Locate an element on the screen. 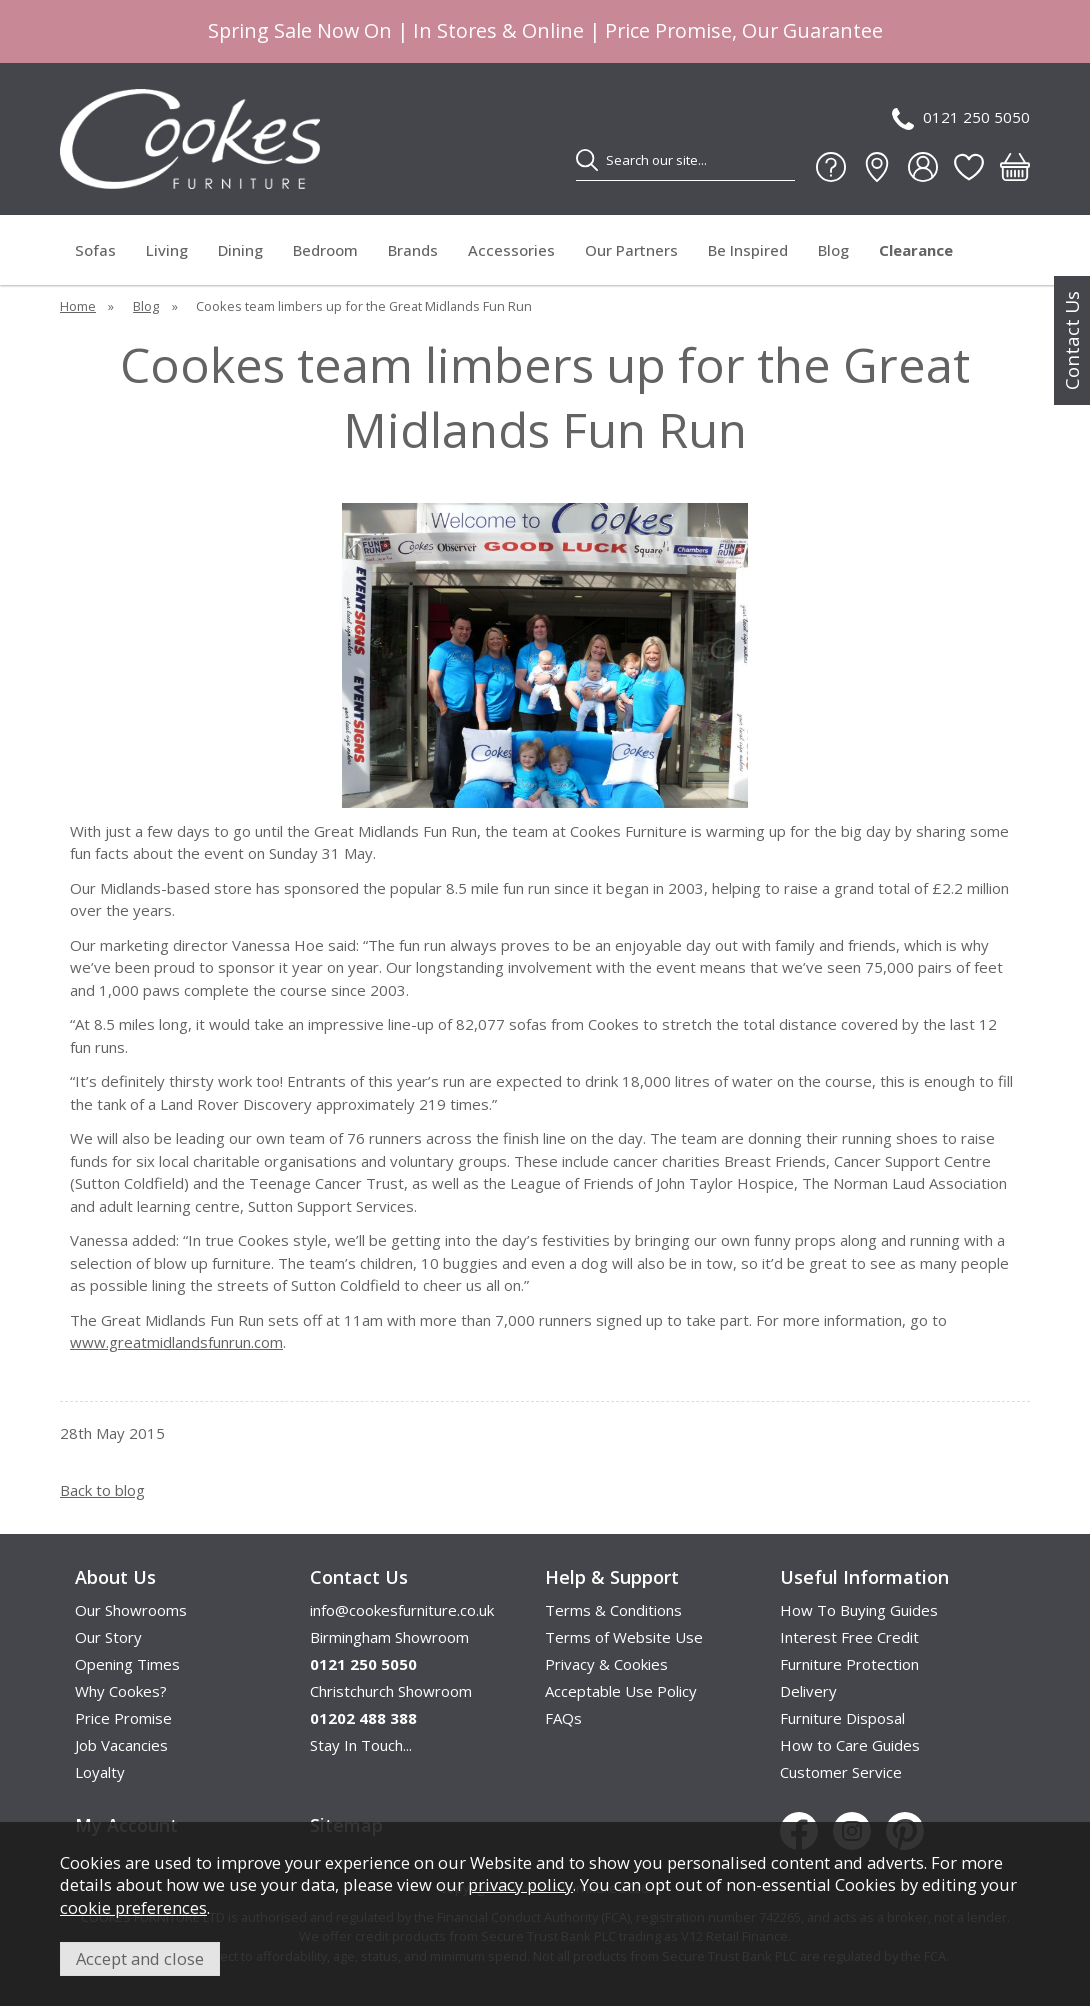 The width and height of the screenshot is (1090, 2006). Our Partners is located at coordinates (631, 250).